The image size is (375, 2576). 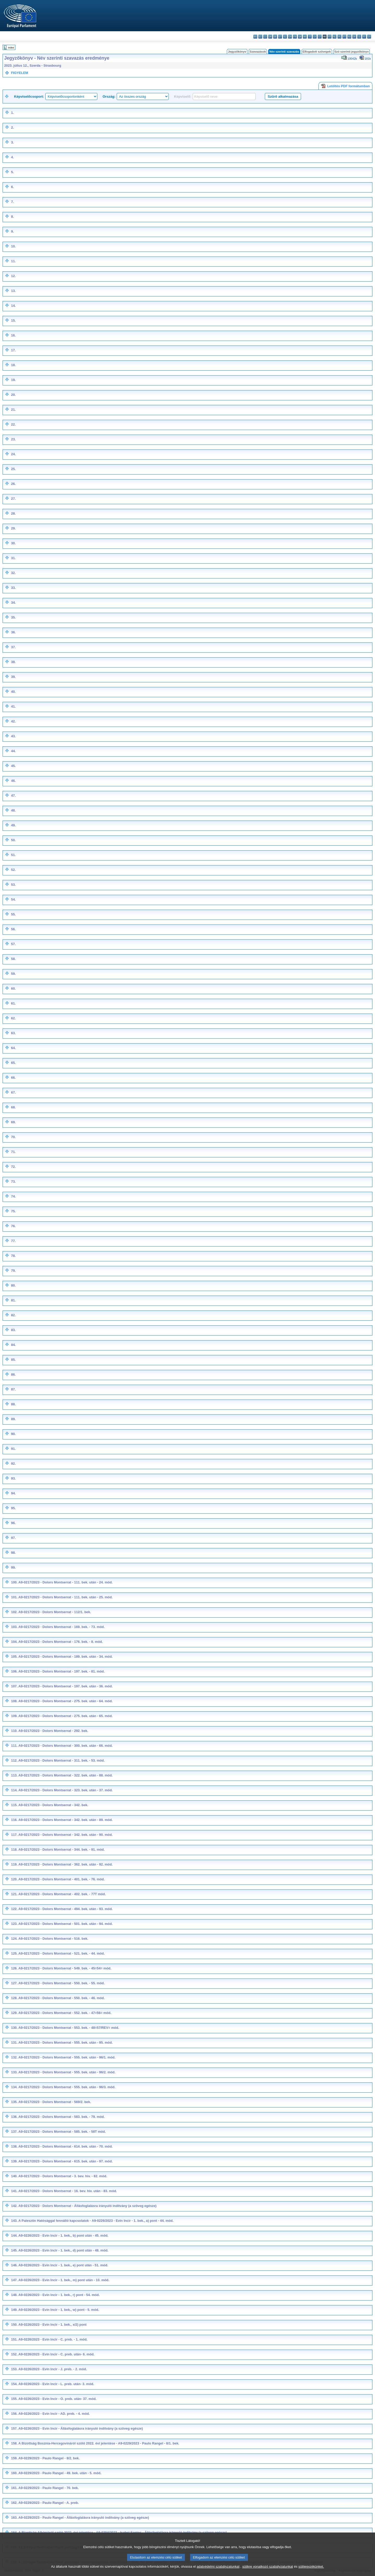 What do you see at coordinates (275, 37) in the screenshot?
I see `de - Deutsch` at bounding box center [275, 37].